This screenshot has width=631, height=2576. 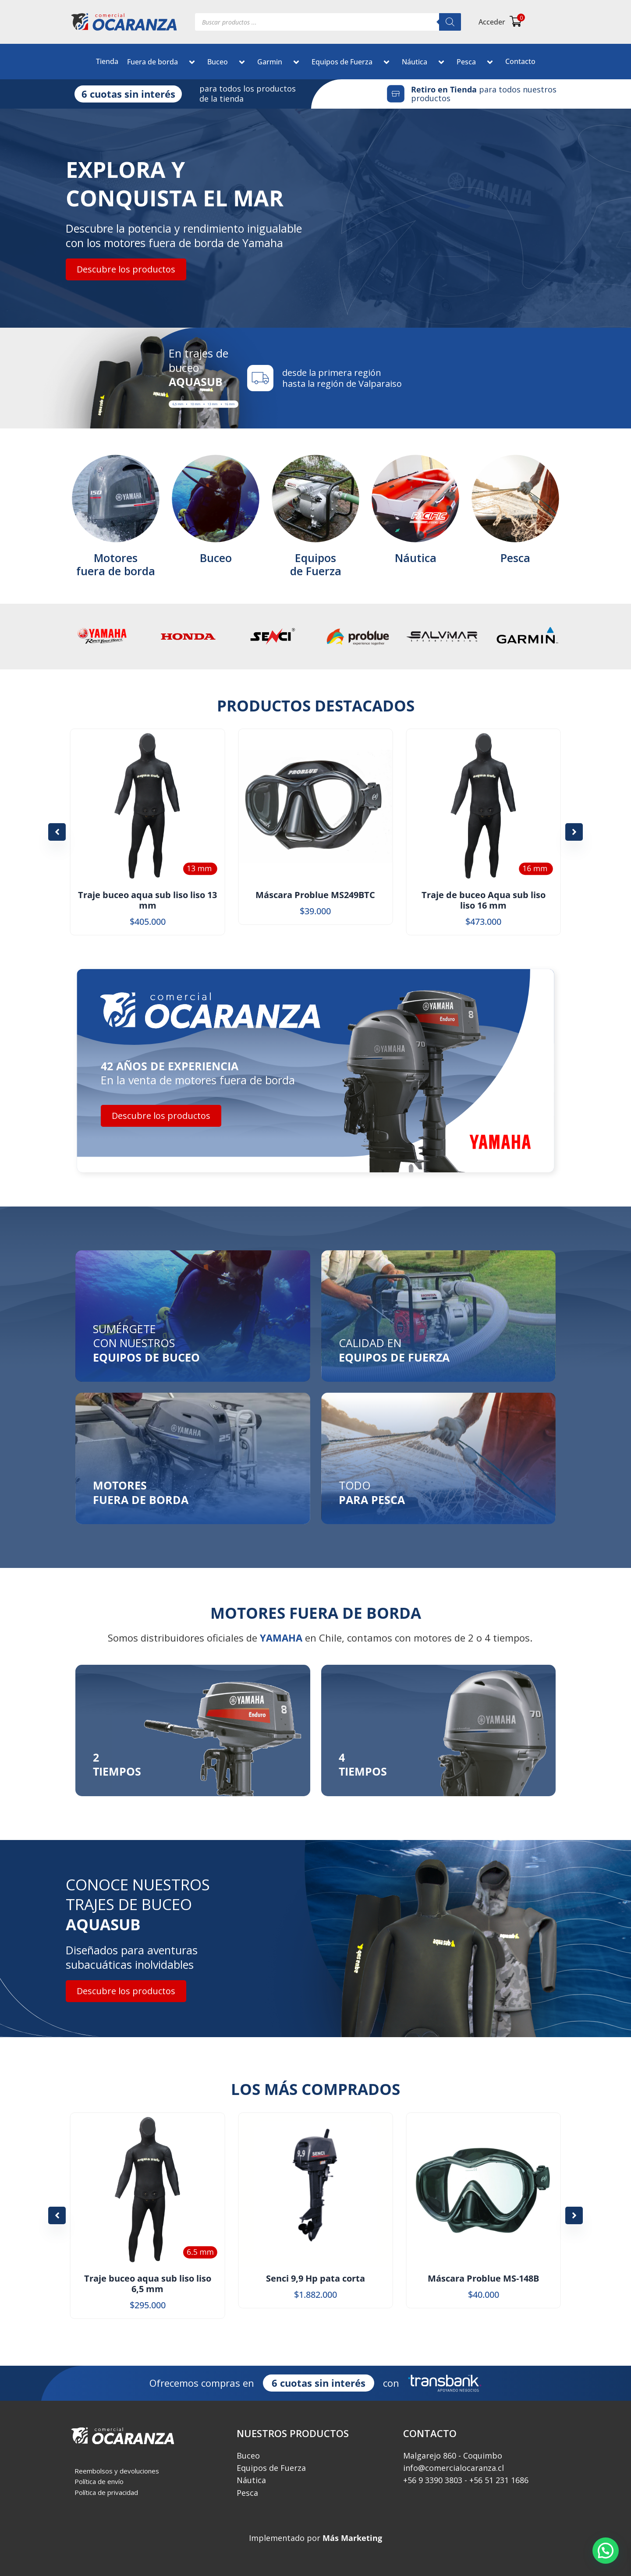 I want to click on Fuera de borda, so click(x=163, y=63).